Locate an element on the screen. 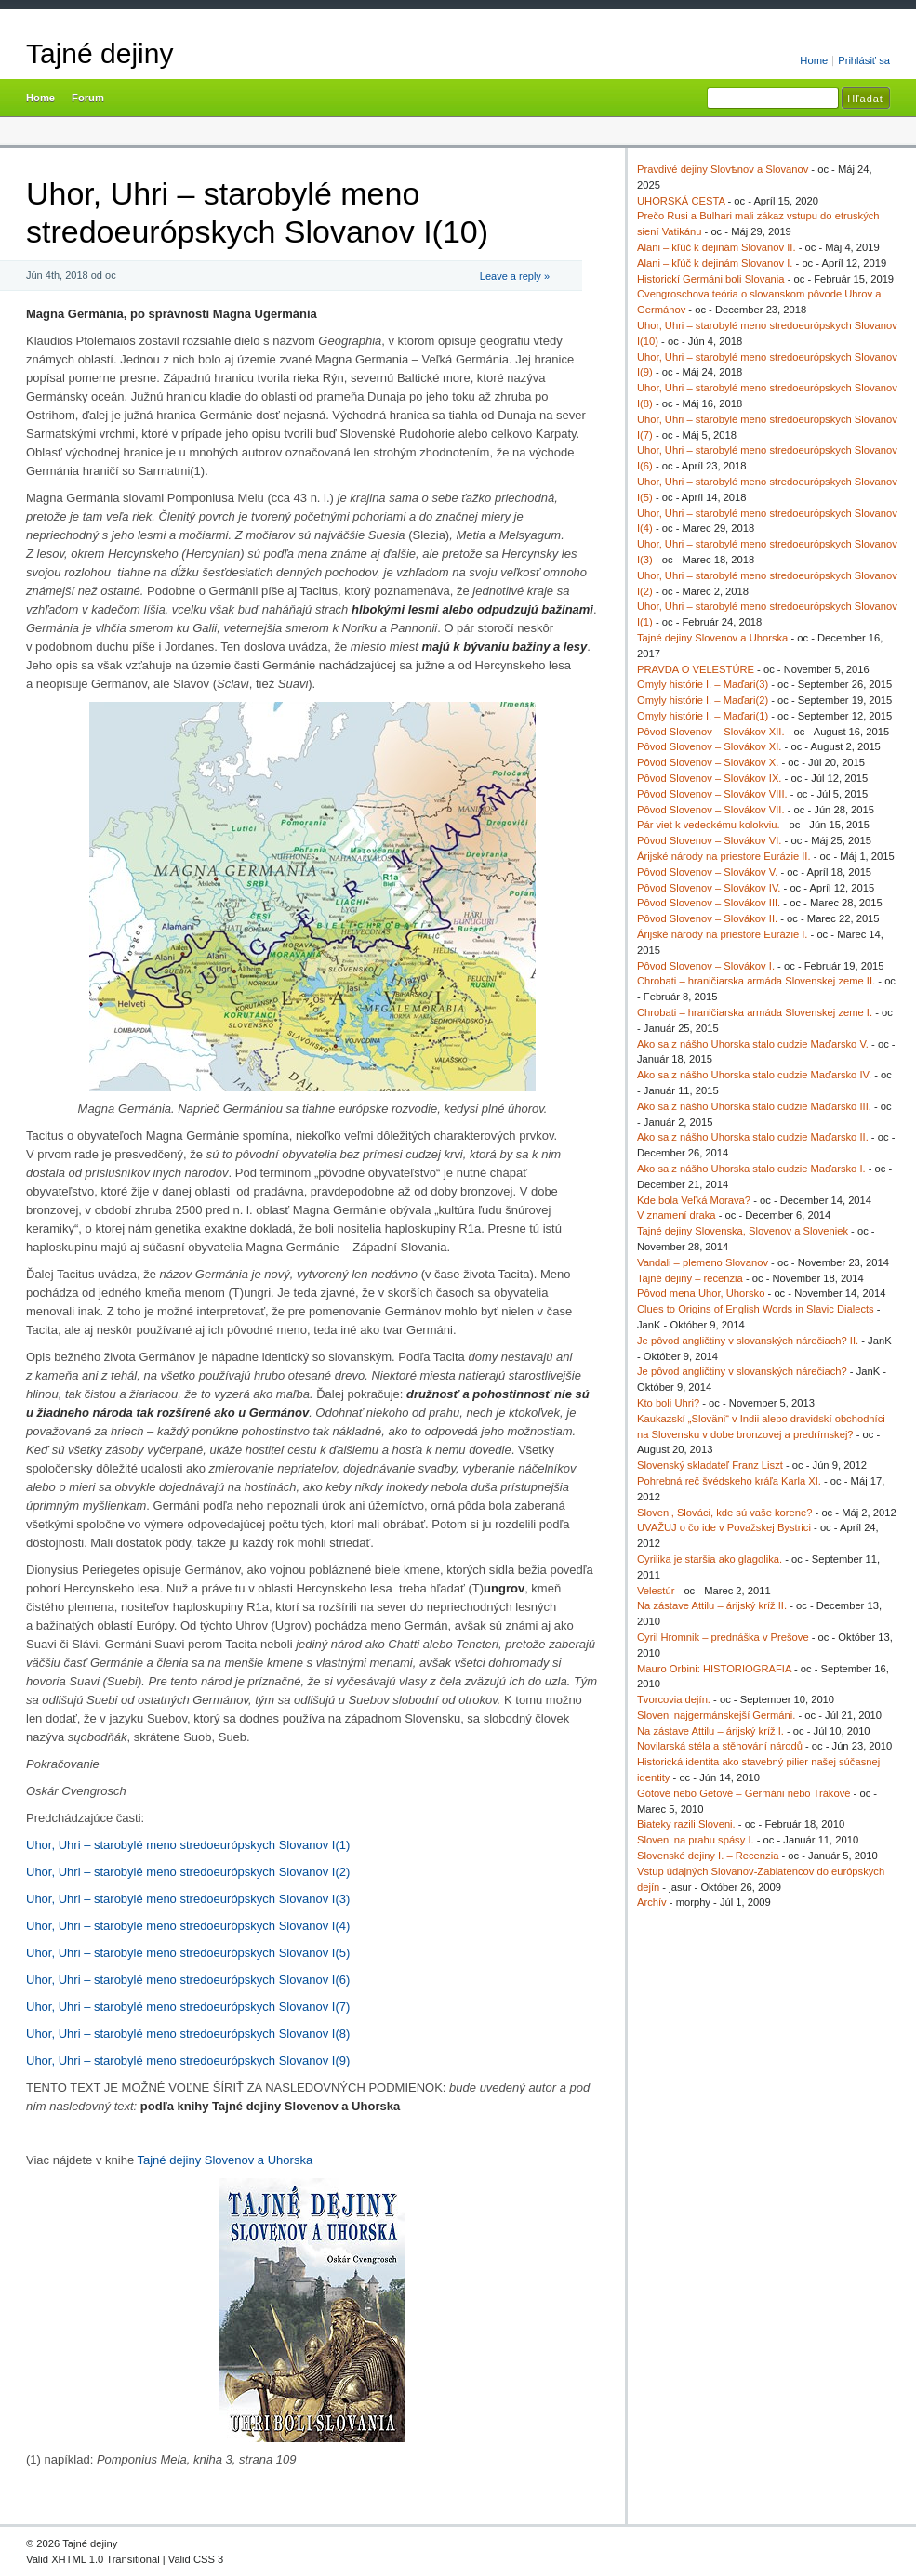 This screenshot has height=2576, width=916. Pôvod Slovenov – Slovákov II. is located at coordinates (707, 918).